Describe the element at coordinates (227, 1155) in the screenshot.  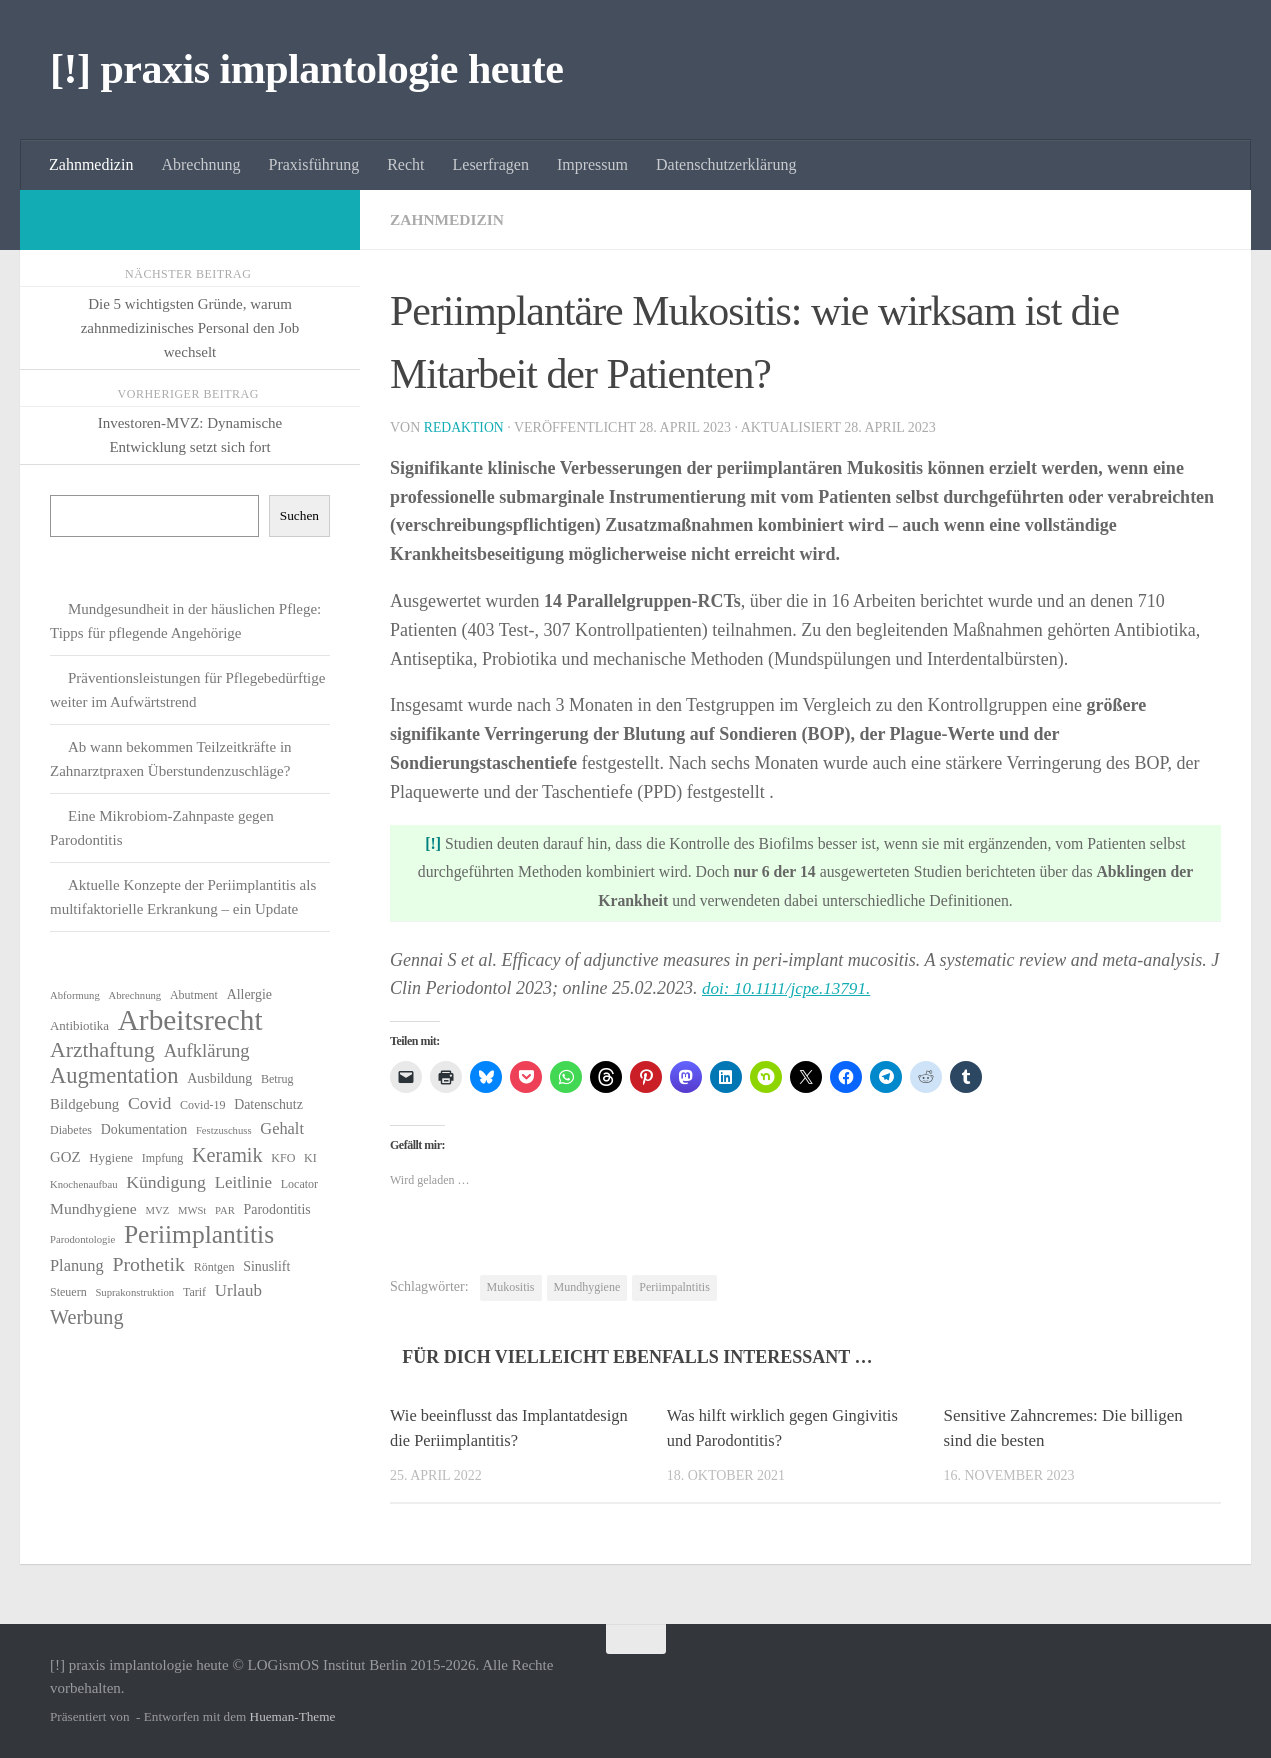
I see `Keramik [Keramik (18 Einträge)]` at that location.